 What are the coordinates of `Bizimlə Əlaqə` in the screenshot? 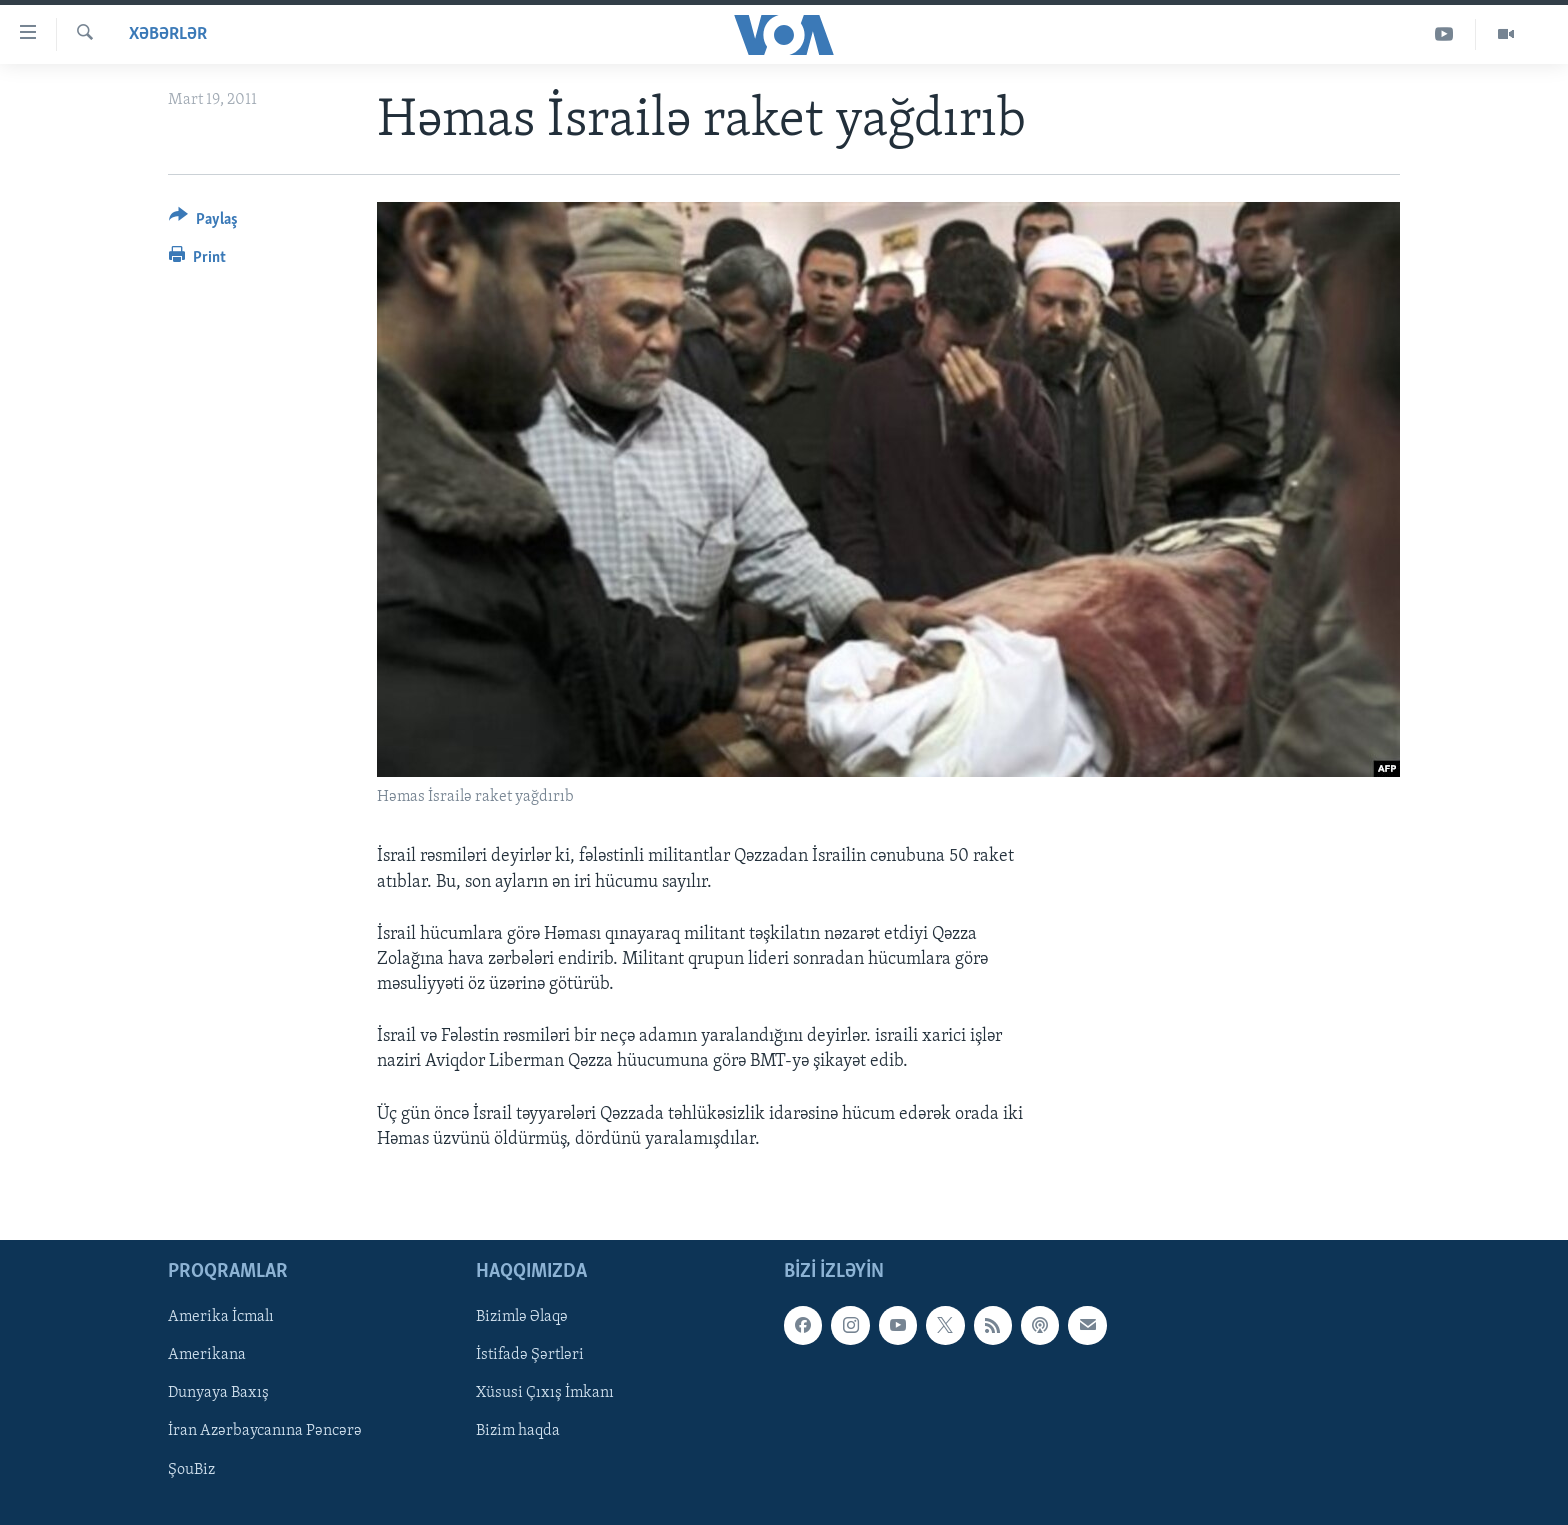 It's located at (522, 1317).